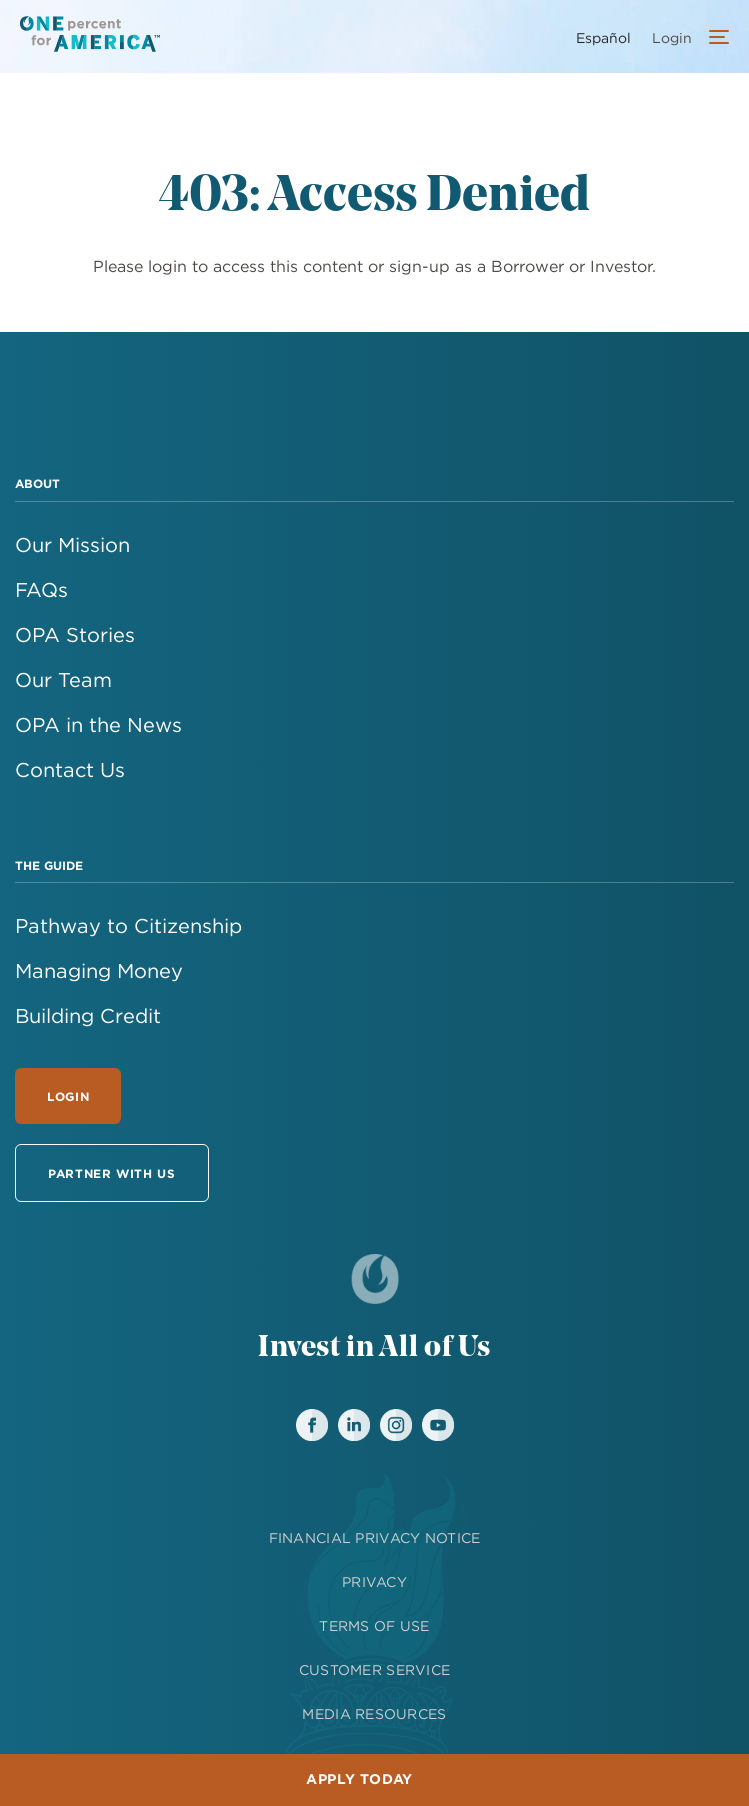  What do you see at coordinates (88, 1015) in the screenshot?
I see `Building Credit` at bounding box center [88, 1015].